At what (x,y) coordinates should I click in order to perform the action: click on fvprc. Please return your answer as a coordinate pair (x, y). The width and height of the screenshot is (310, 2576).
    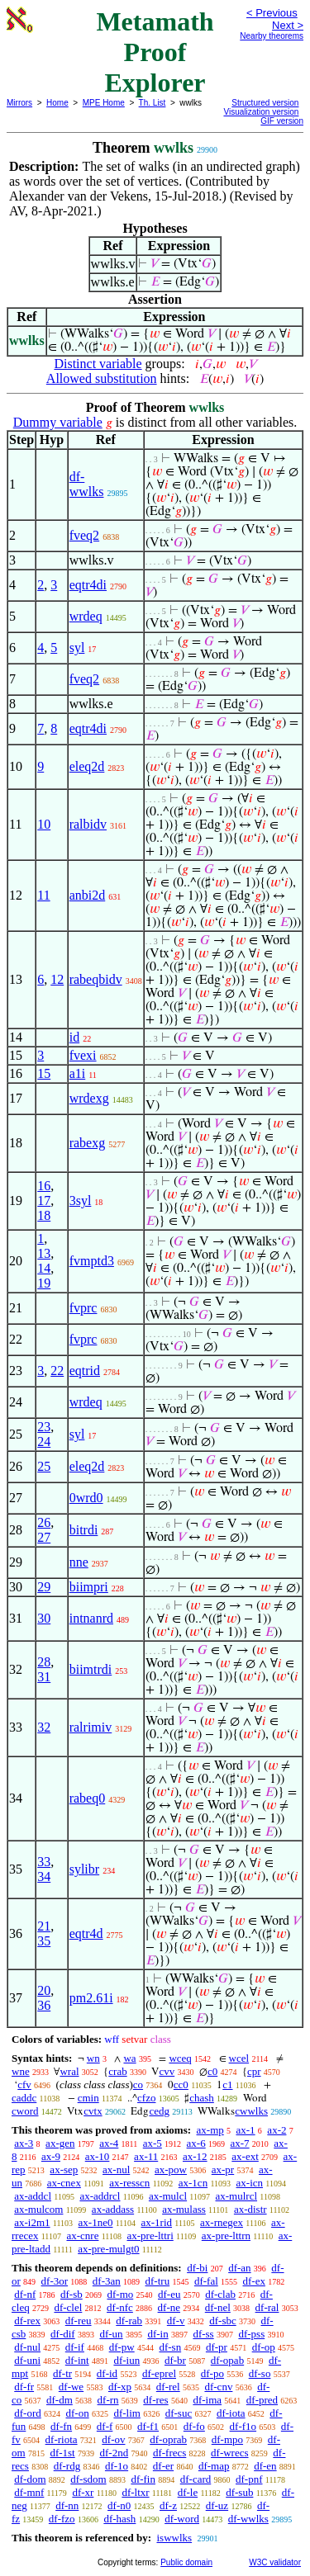
    Looking at the image, I should click on (83, 1308).